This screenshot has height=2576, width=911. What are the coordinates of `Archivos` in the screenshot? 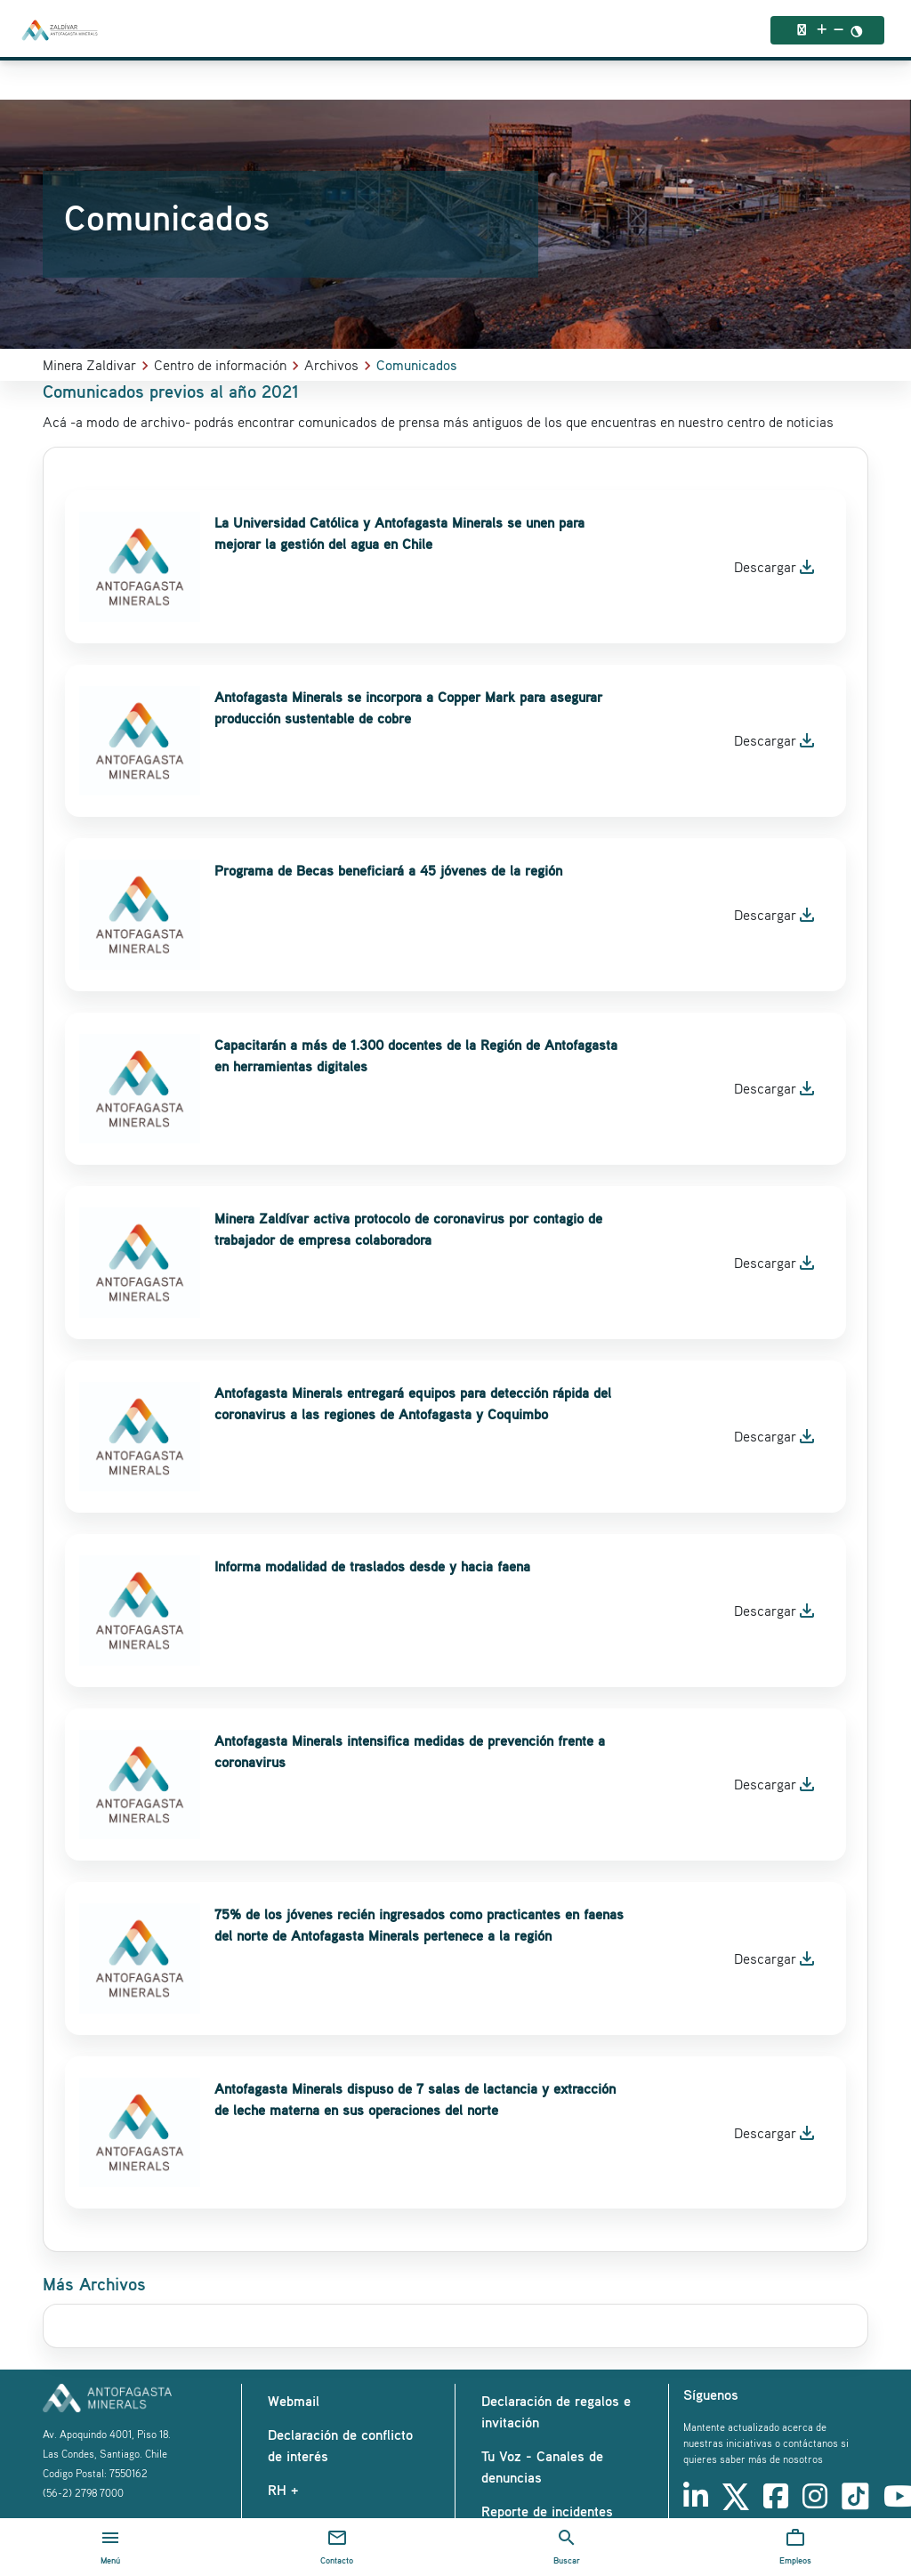 It's located at (331, 365).